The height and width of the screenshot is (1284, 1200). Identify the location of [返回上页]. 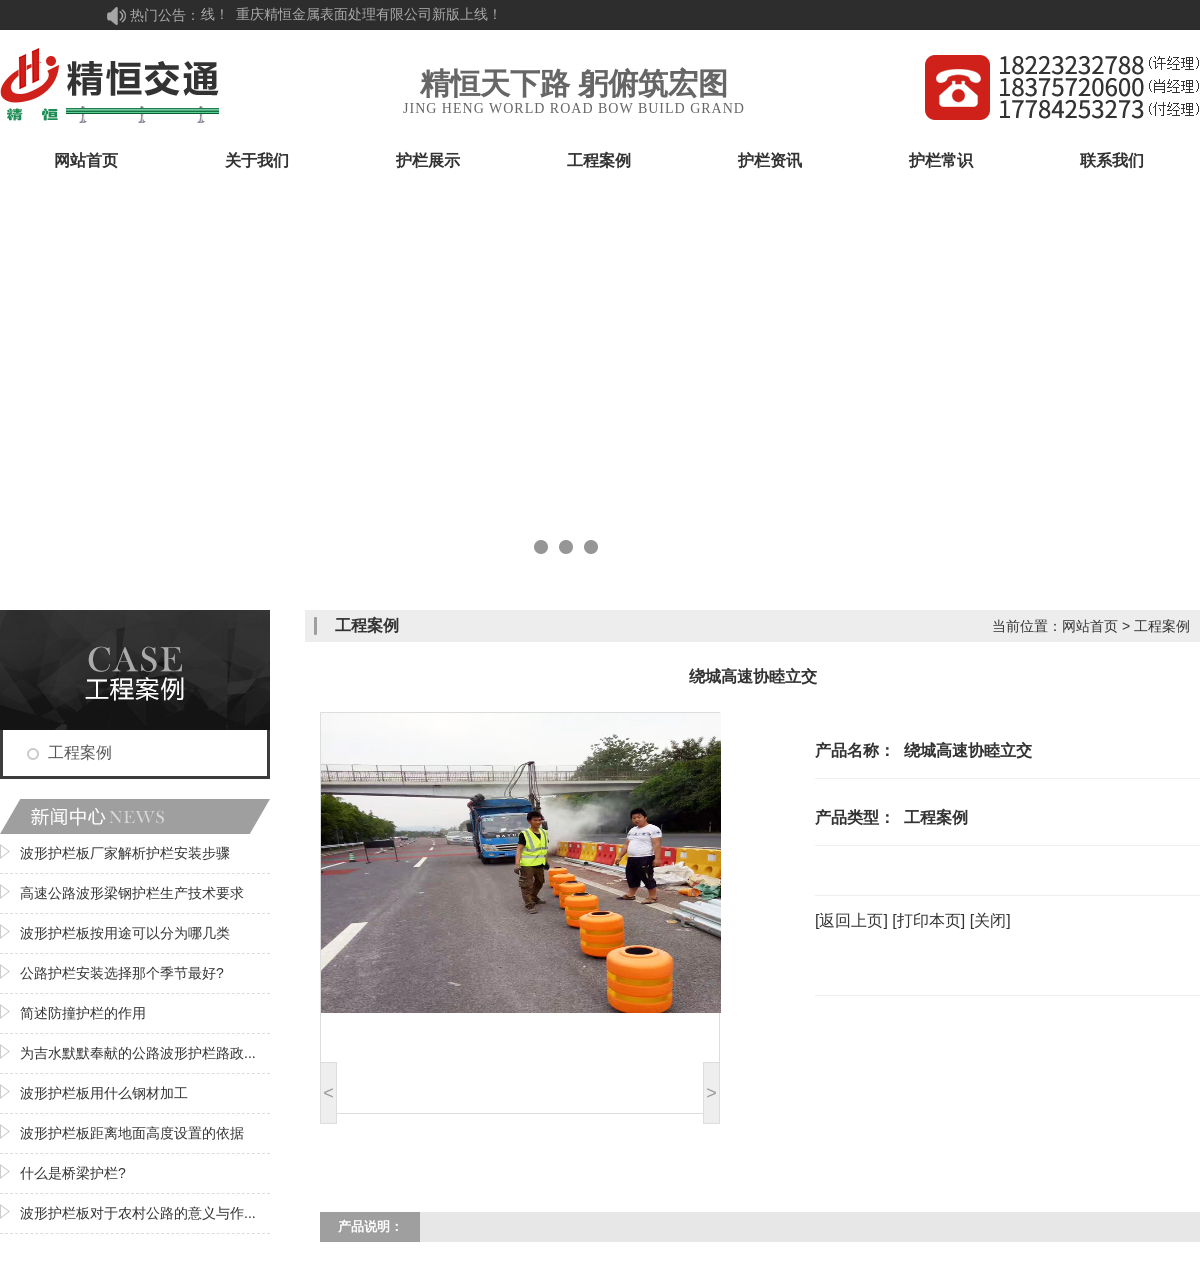
(851, 920).